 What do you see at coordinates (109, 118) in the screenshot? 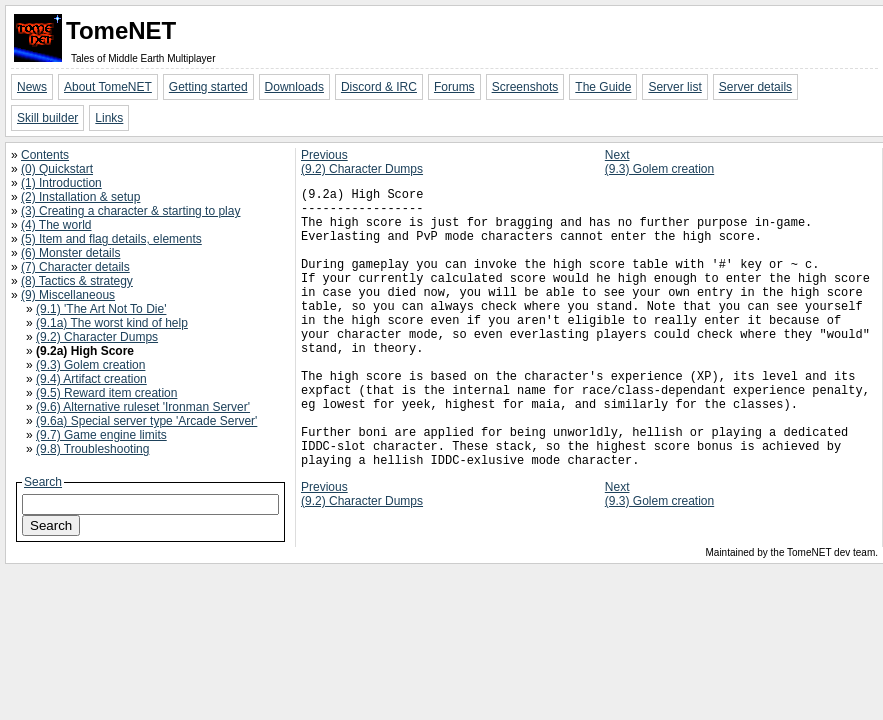
I see `Links` at bounding box center [109, 118].